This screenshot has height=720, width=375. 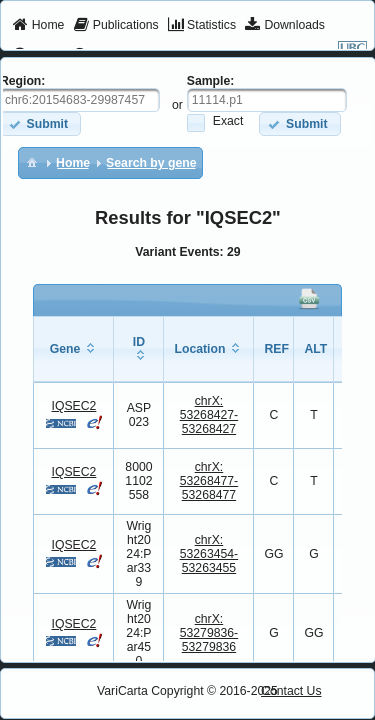 I want to click on [textbox], so click(x=267, y=100).